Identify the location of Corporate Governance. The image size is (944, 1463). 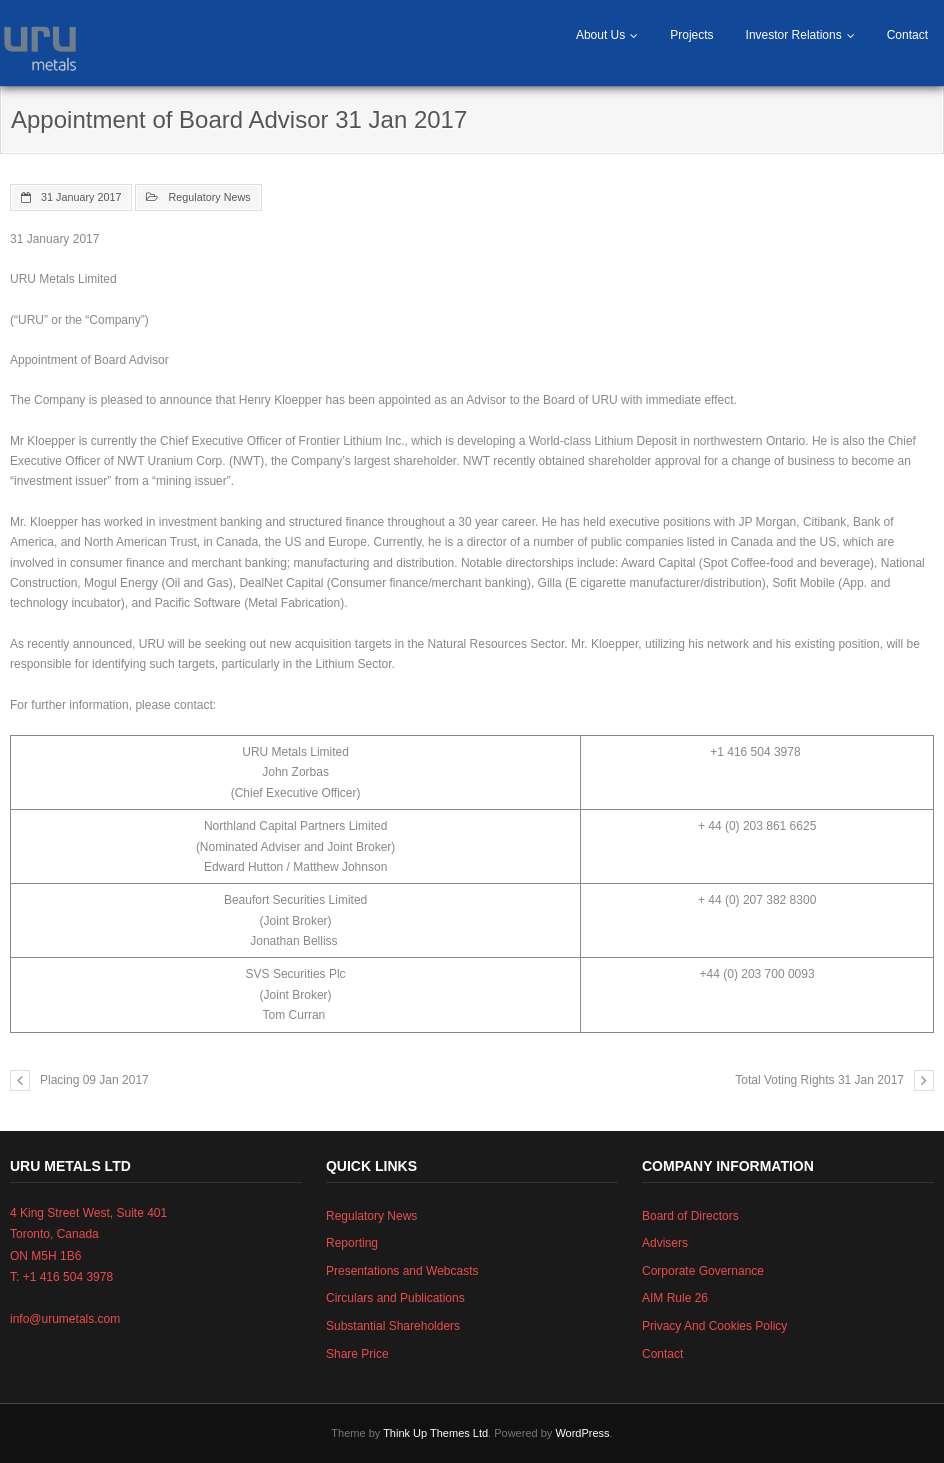
(703, 1271).